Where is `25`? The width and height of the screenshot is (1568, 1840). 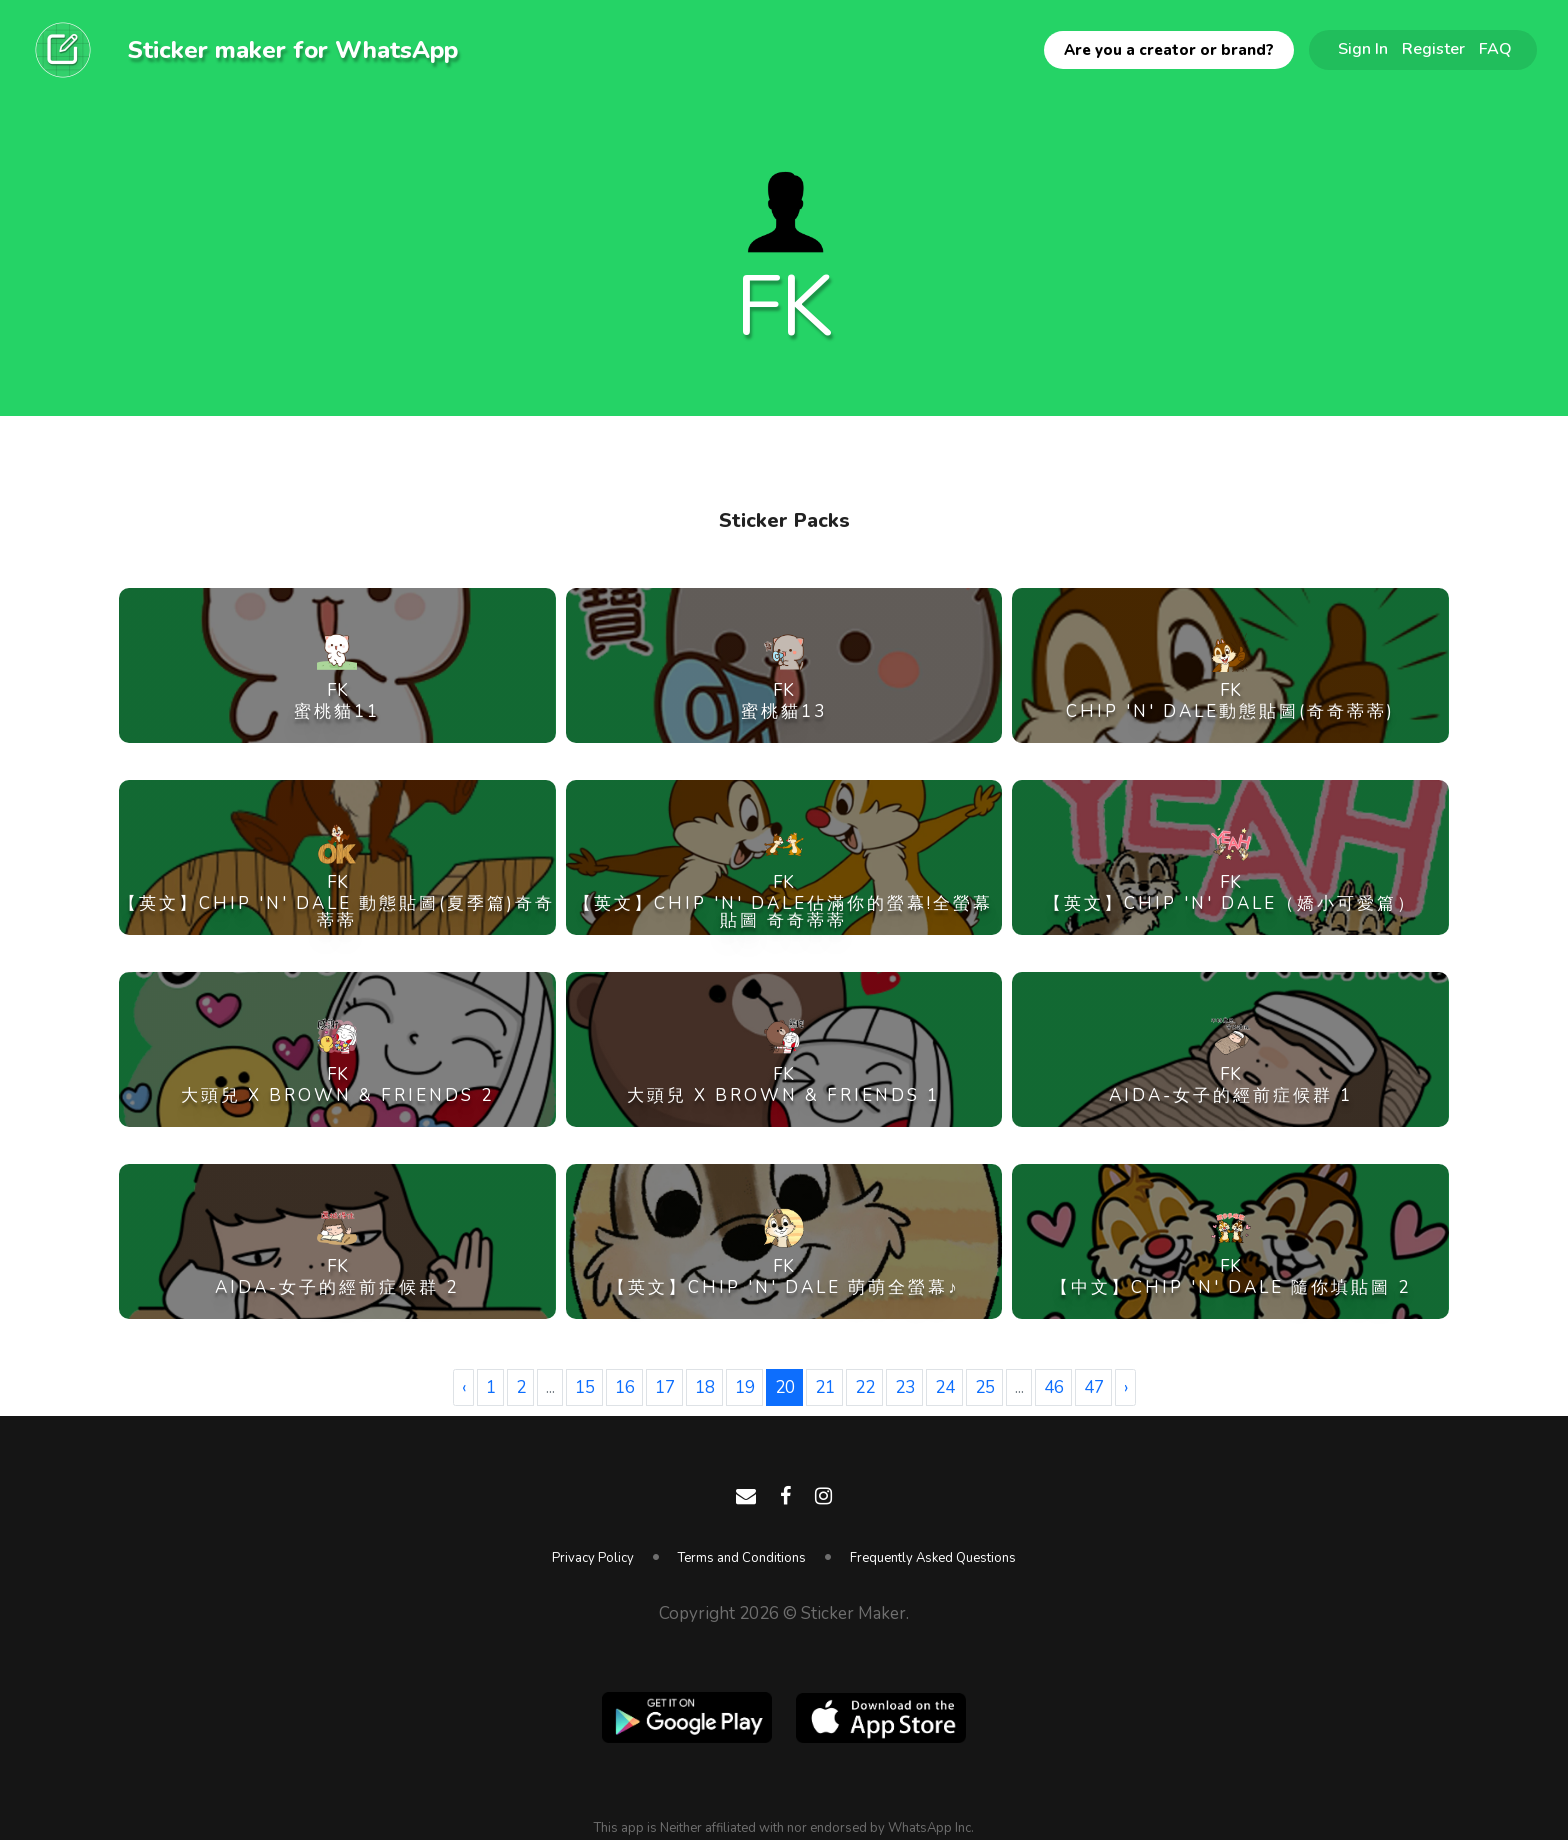 25 is located at coordinates (985, 1387).